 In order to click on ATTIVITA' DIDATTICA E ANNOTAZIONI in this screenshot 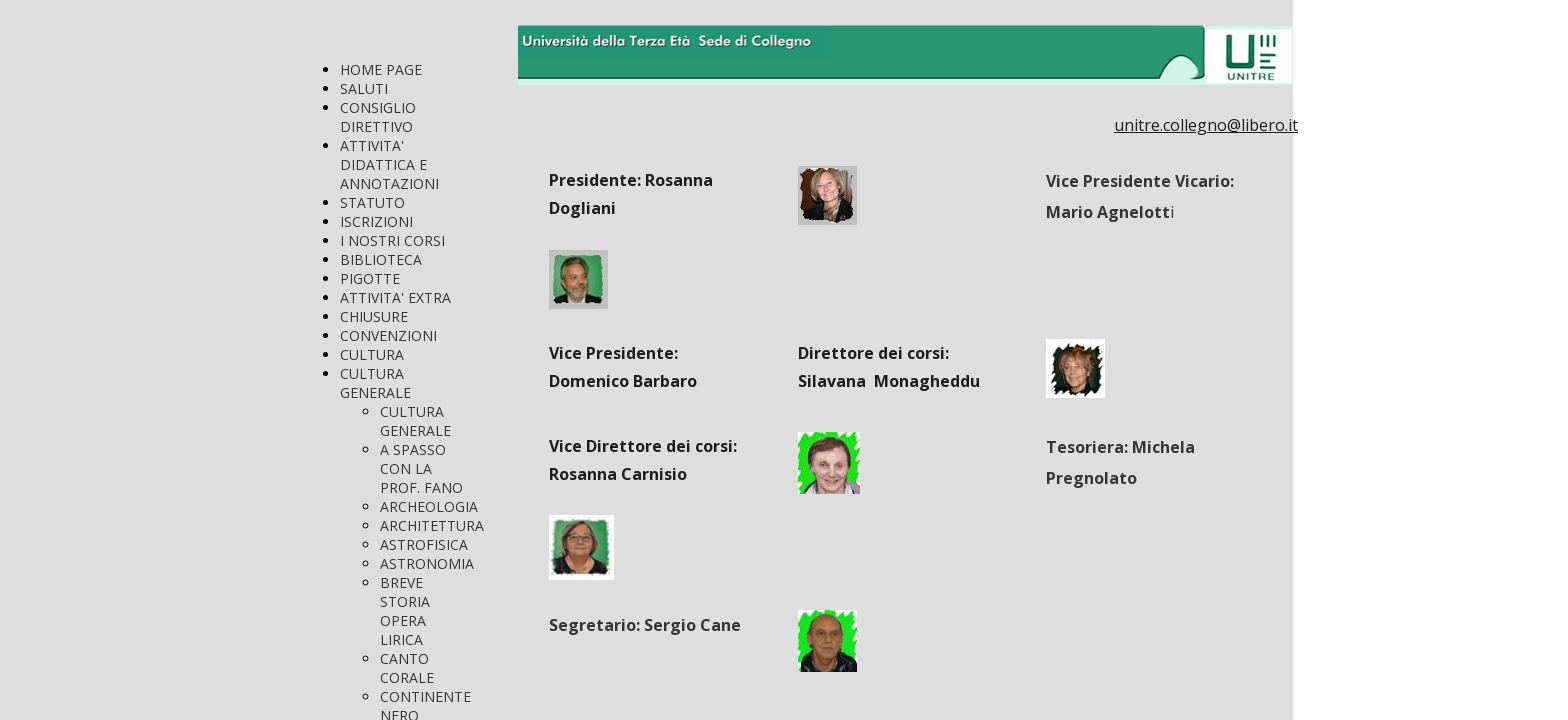, I will do `click(389, 164)`.